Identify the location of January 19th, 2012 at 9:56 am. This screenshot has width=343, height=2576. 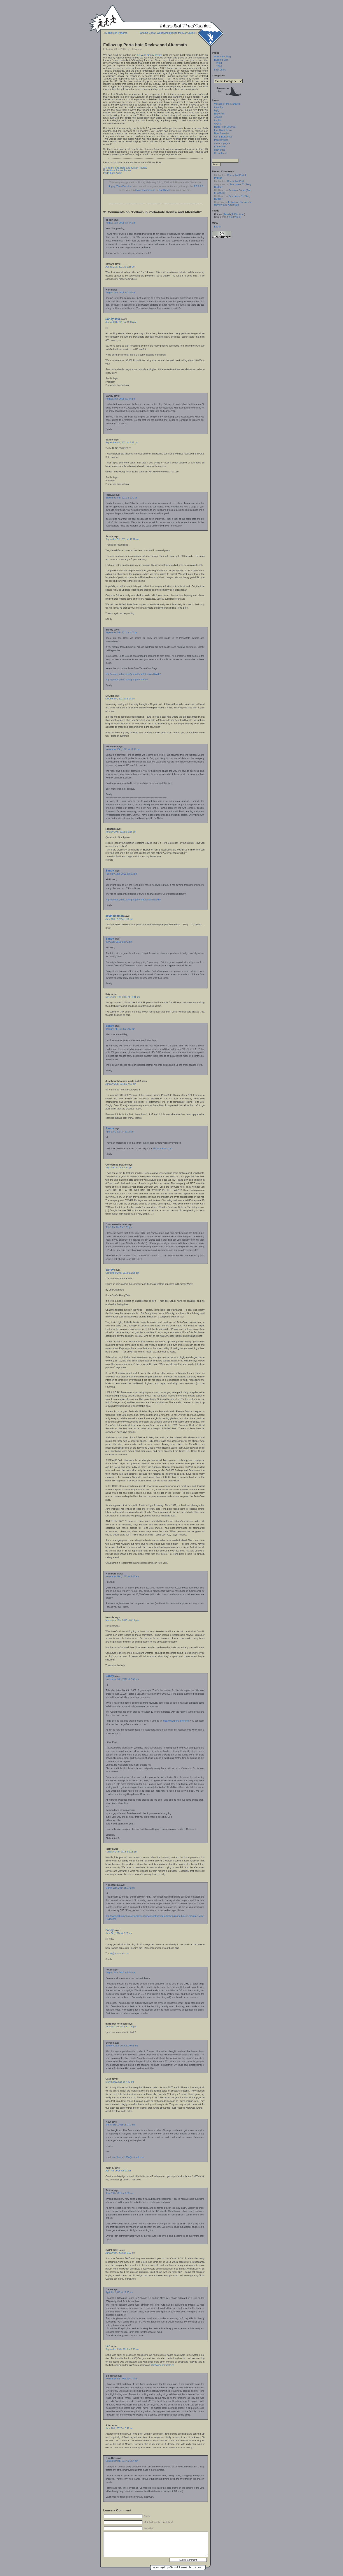
(120, 832).